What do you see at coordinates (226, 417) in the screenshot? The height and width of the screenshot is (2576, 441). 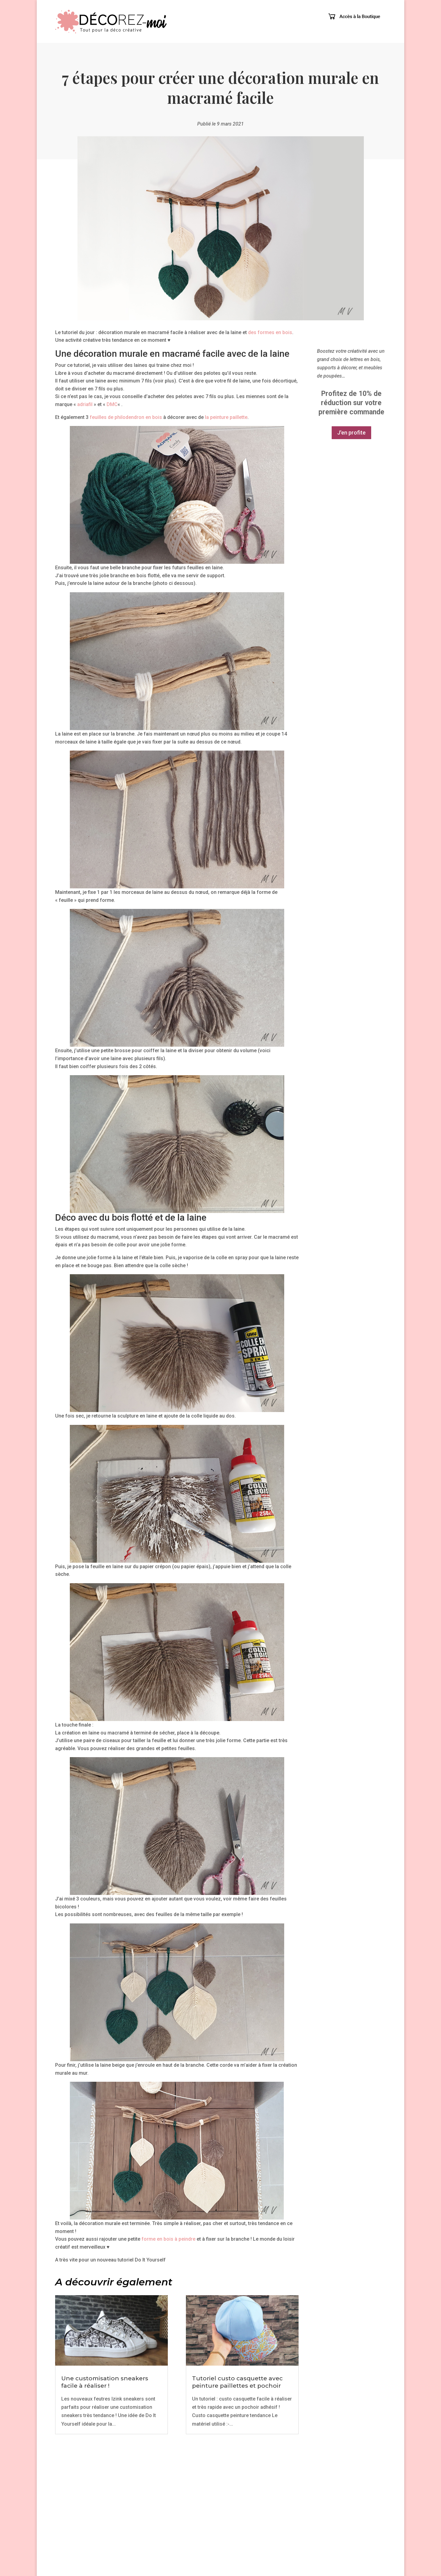 I see `la peinture paillette` at bounding box center [226, 417].